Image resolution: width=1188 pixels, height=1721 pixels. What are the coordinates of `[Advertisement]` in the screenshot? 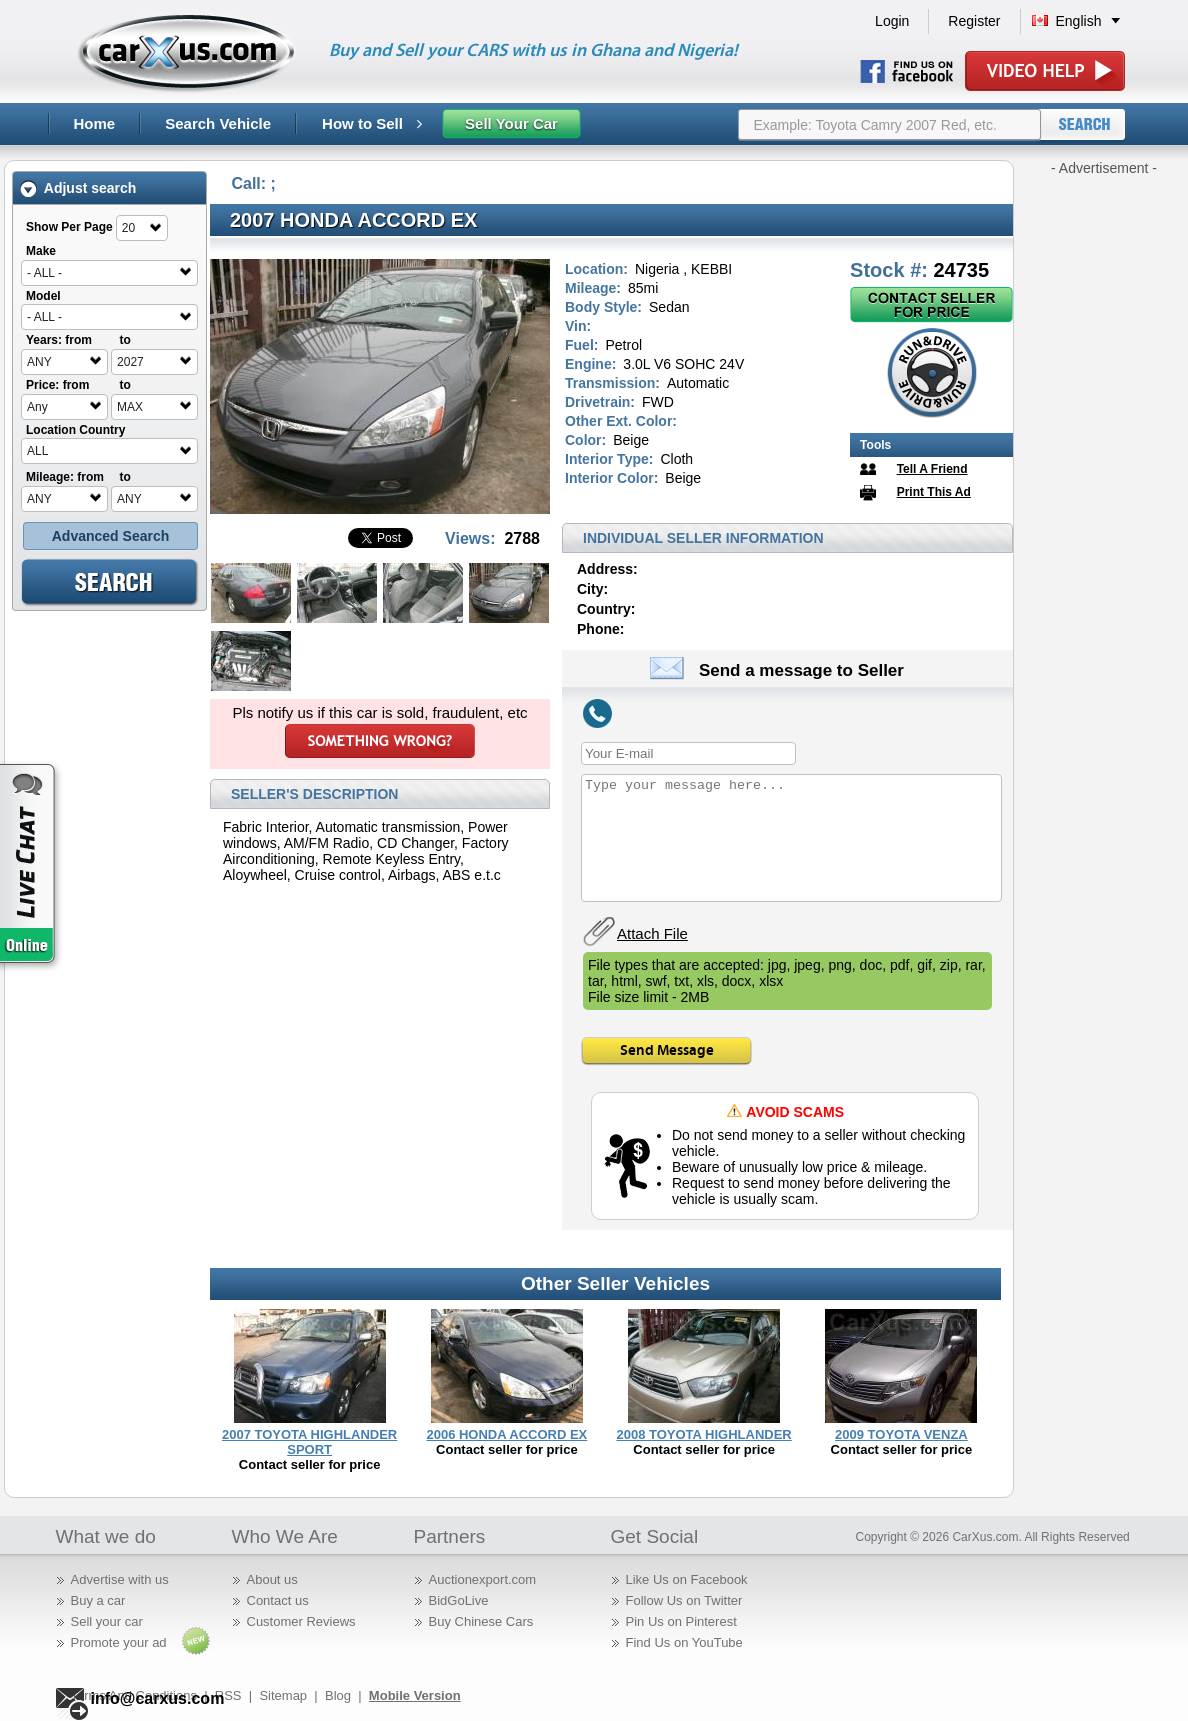 It's located at (1104, 478).